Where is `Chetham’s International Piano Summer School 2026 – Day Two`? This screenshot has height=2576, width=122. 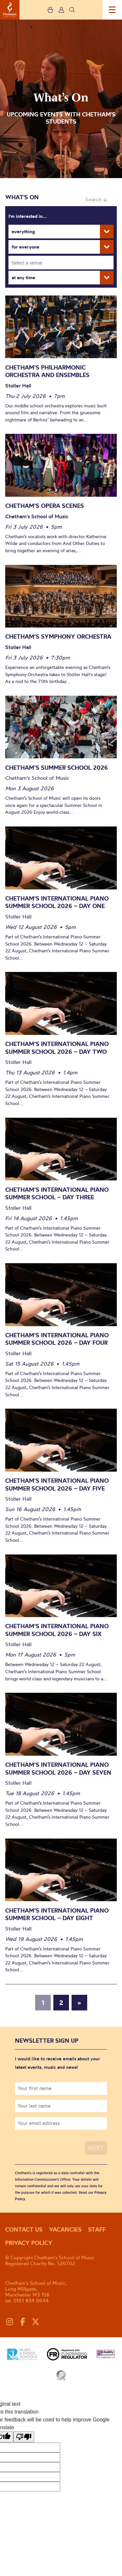 Chetham’s International Piano Summer School 2026 – Day Two is located at coordinates (57, 1047).